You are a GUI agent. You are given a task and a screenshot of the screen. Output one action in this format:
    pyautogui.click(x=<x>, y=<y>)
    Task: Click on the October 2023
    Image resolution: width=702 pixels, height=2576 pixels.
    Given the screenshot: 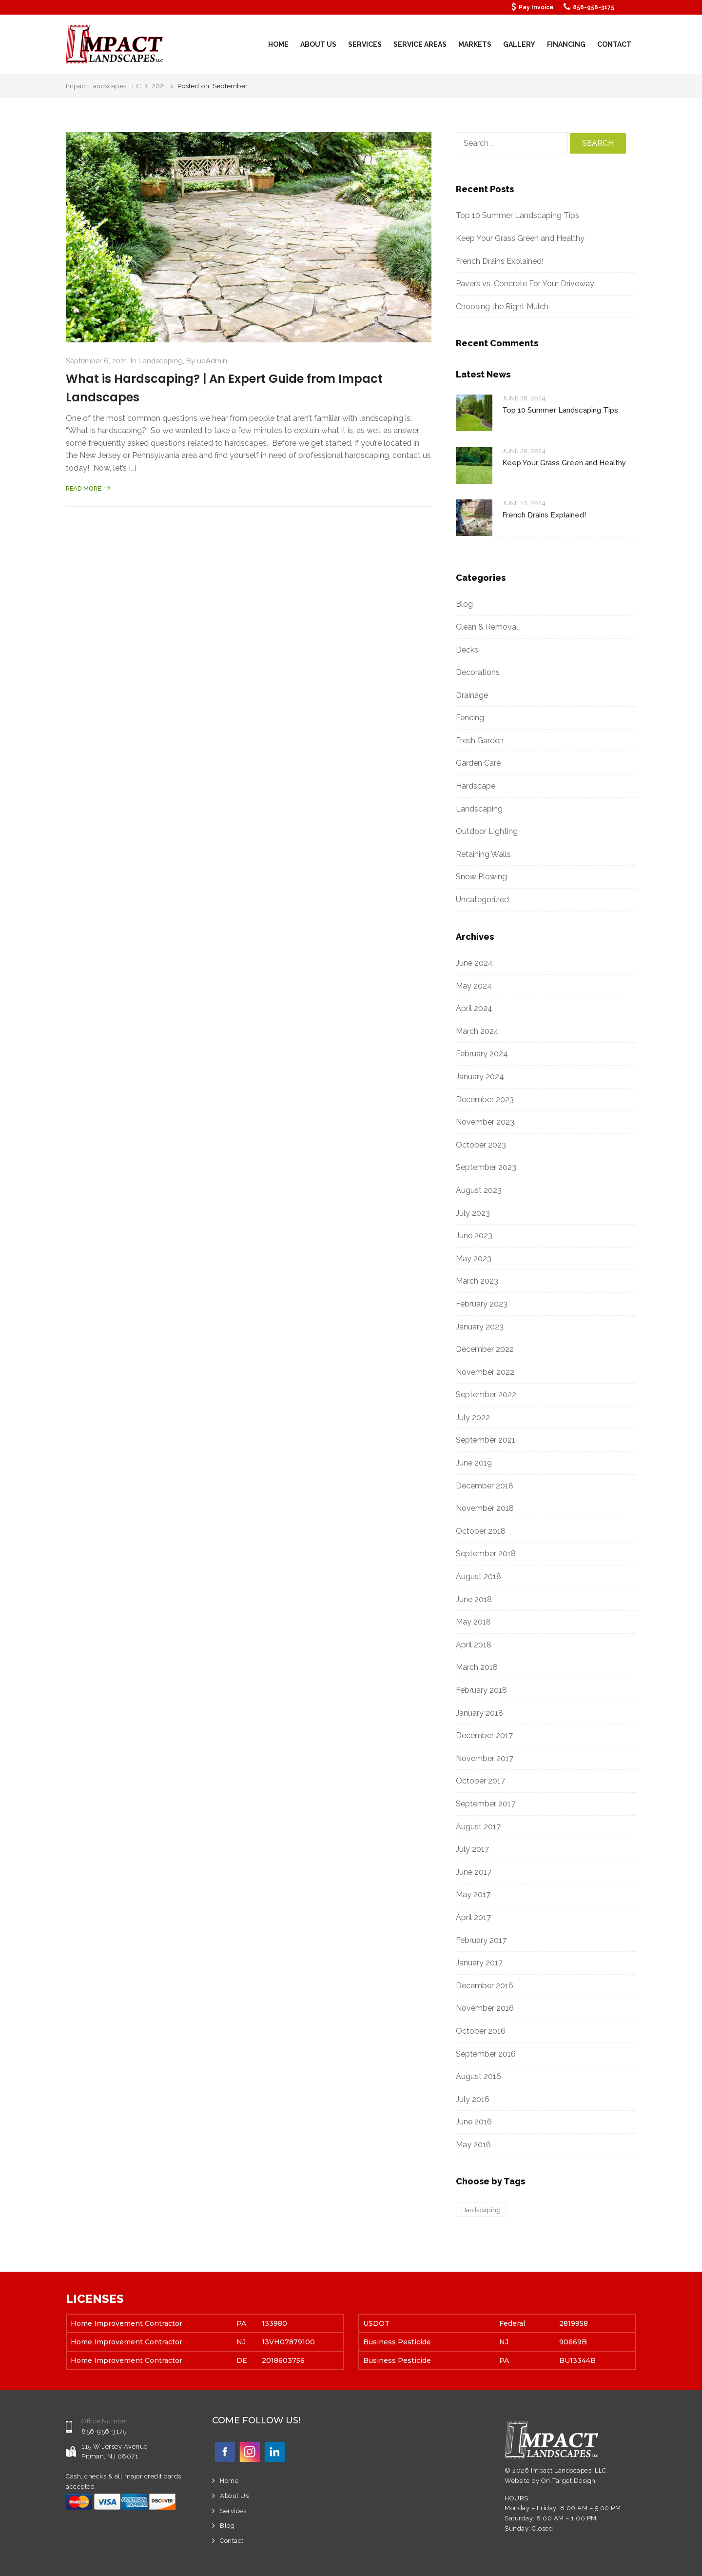 What is the action you would take?
    pyautogui.click(x=481, y=1144)
    